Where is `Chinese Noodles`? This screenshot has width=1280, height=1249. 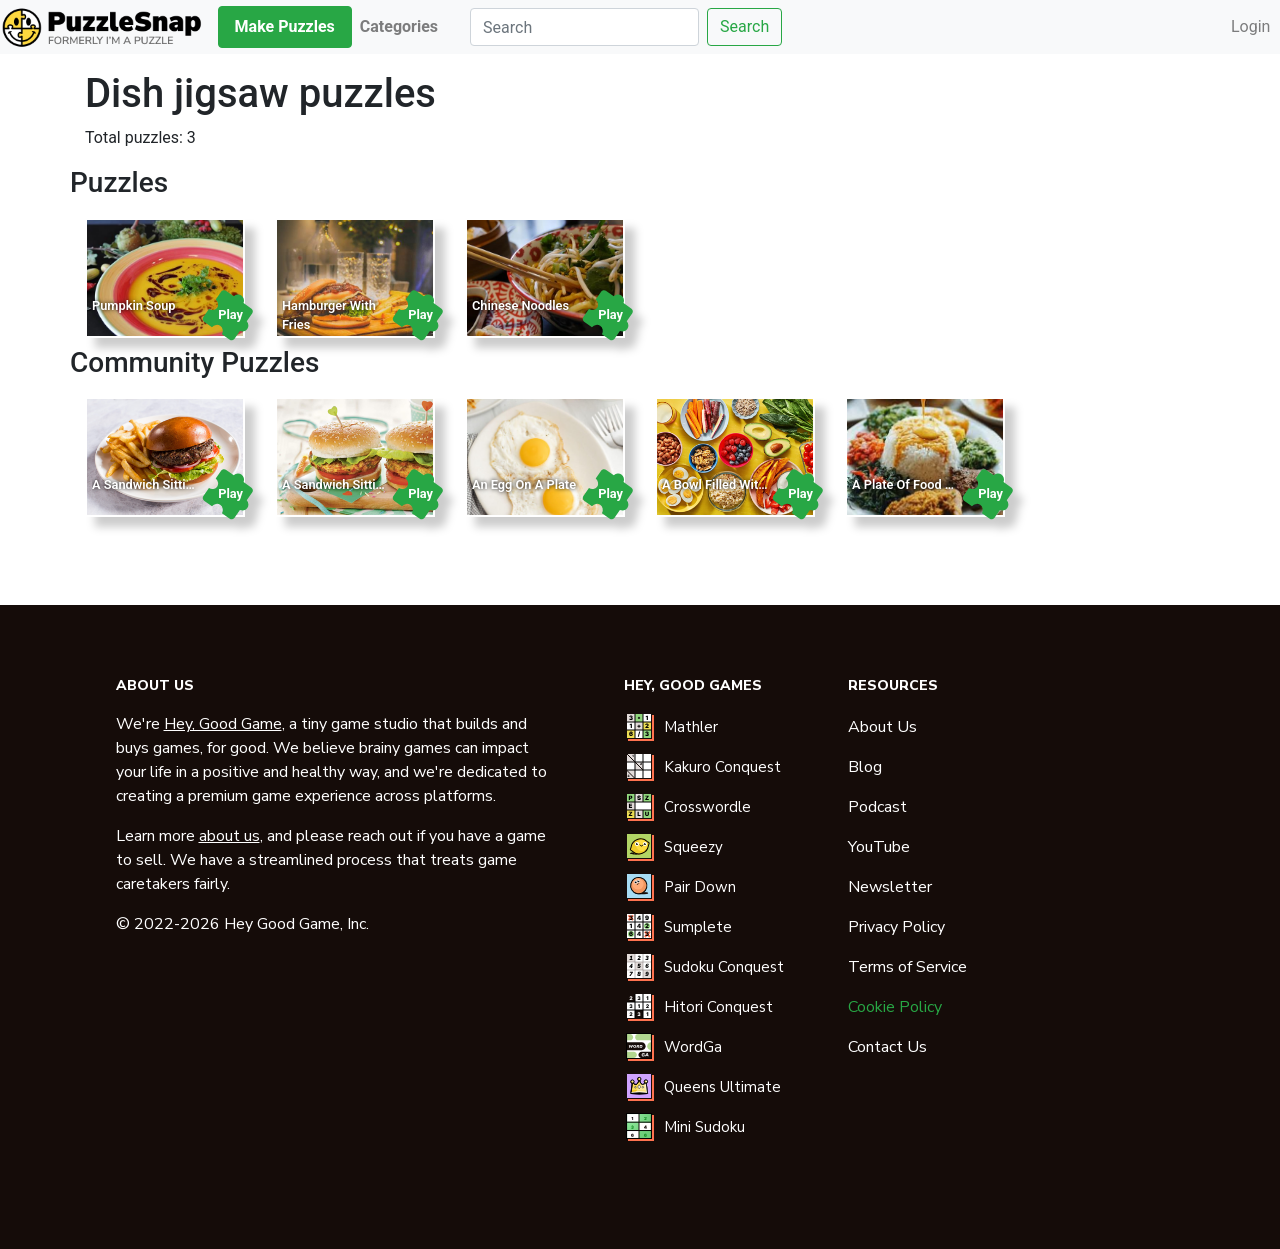
Chinese Noodles is located at coordinates (520, 305).